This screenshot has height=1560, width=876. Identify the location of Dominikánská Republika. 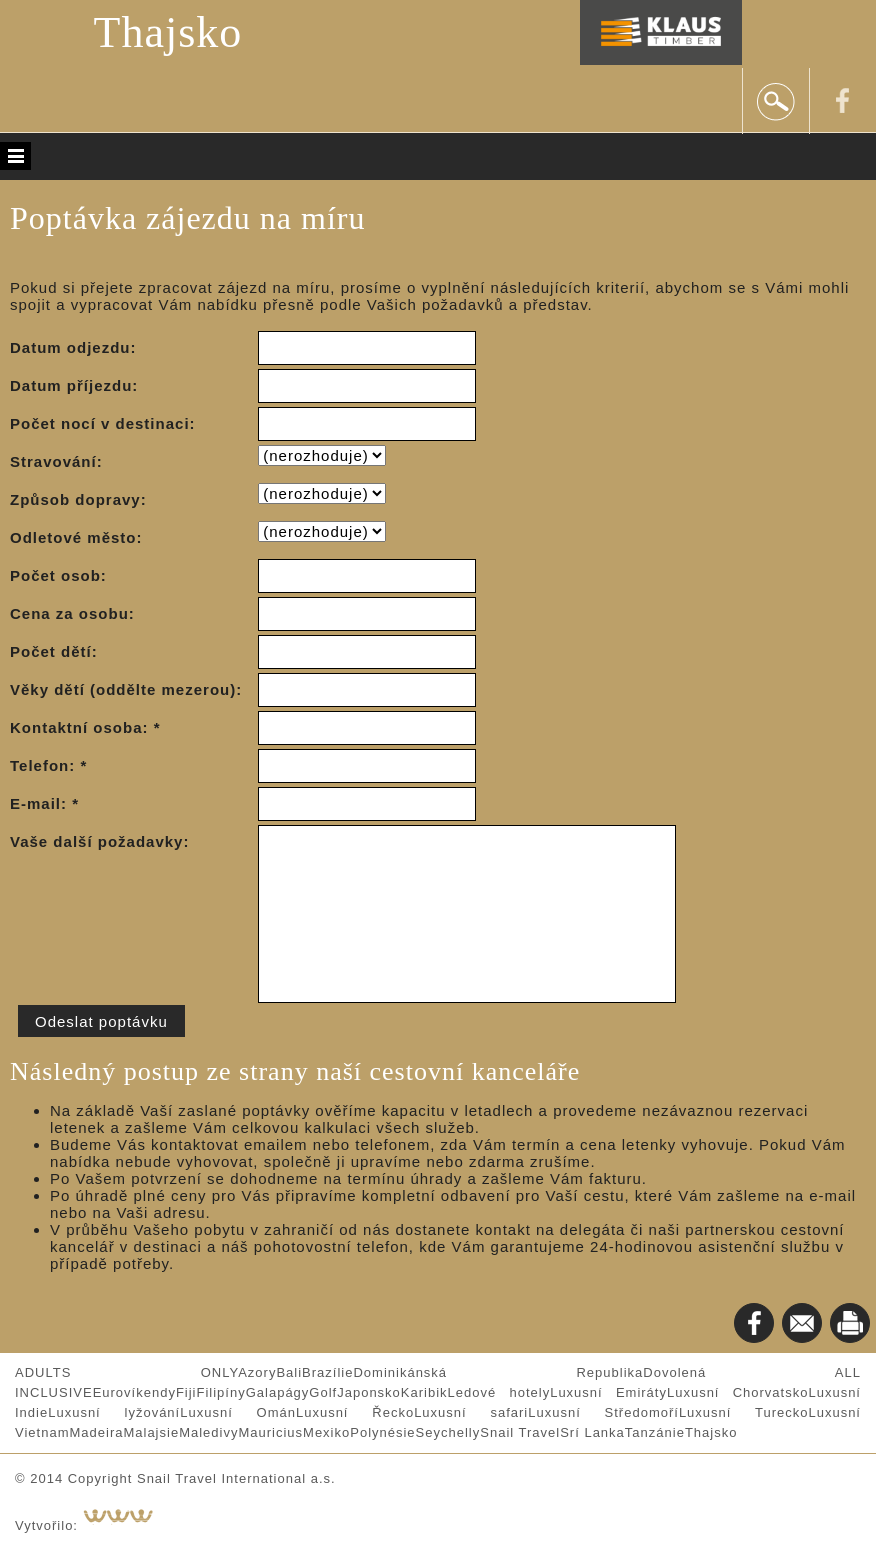
(498, 1372).